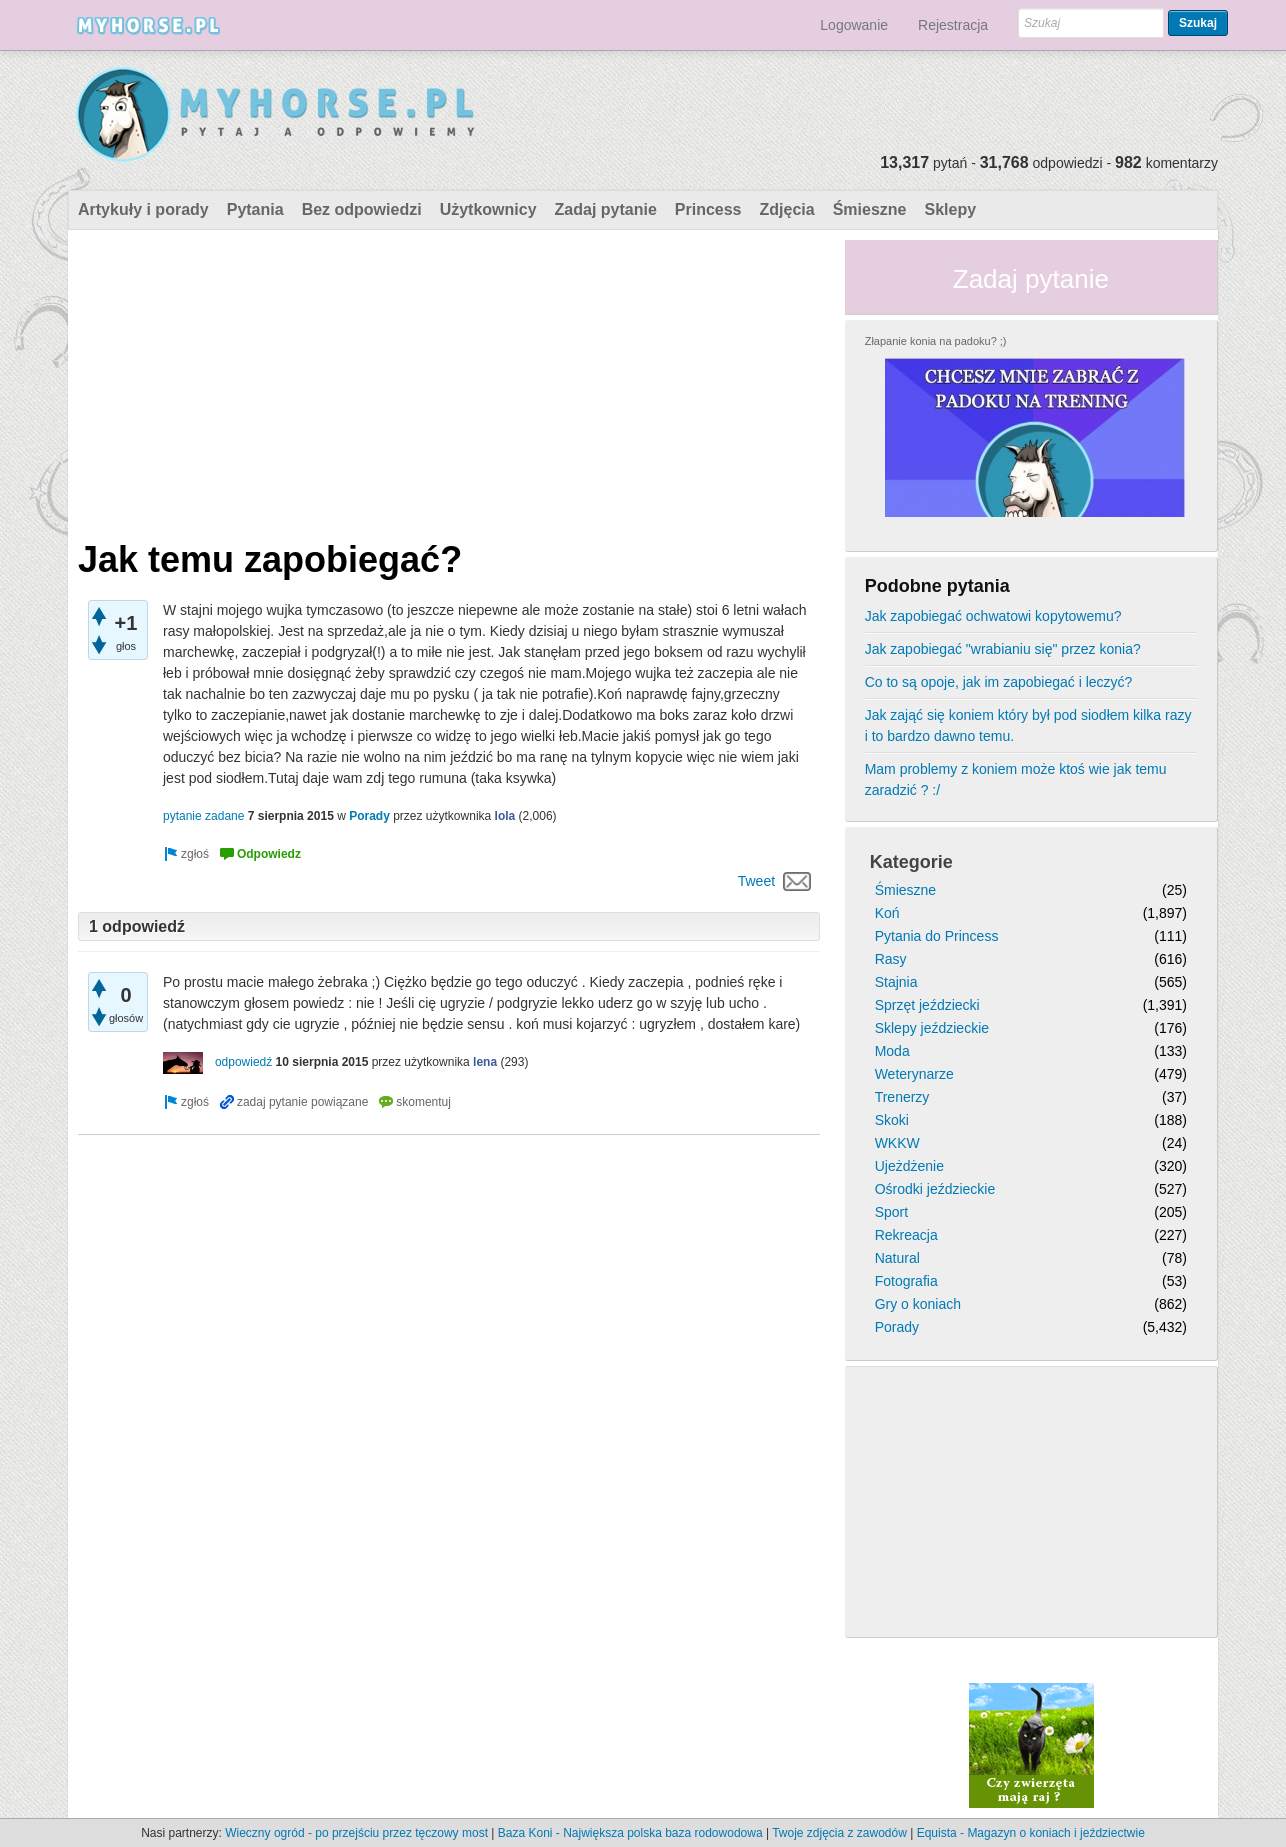  I want to click on Ujeżdżenie, so click(909, 1166).